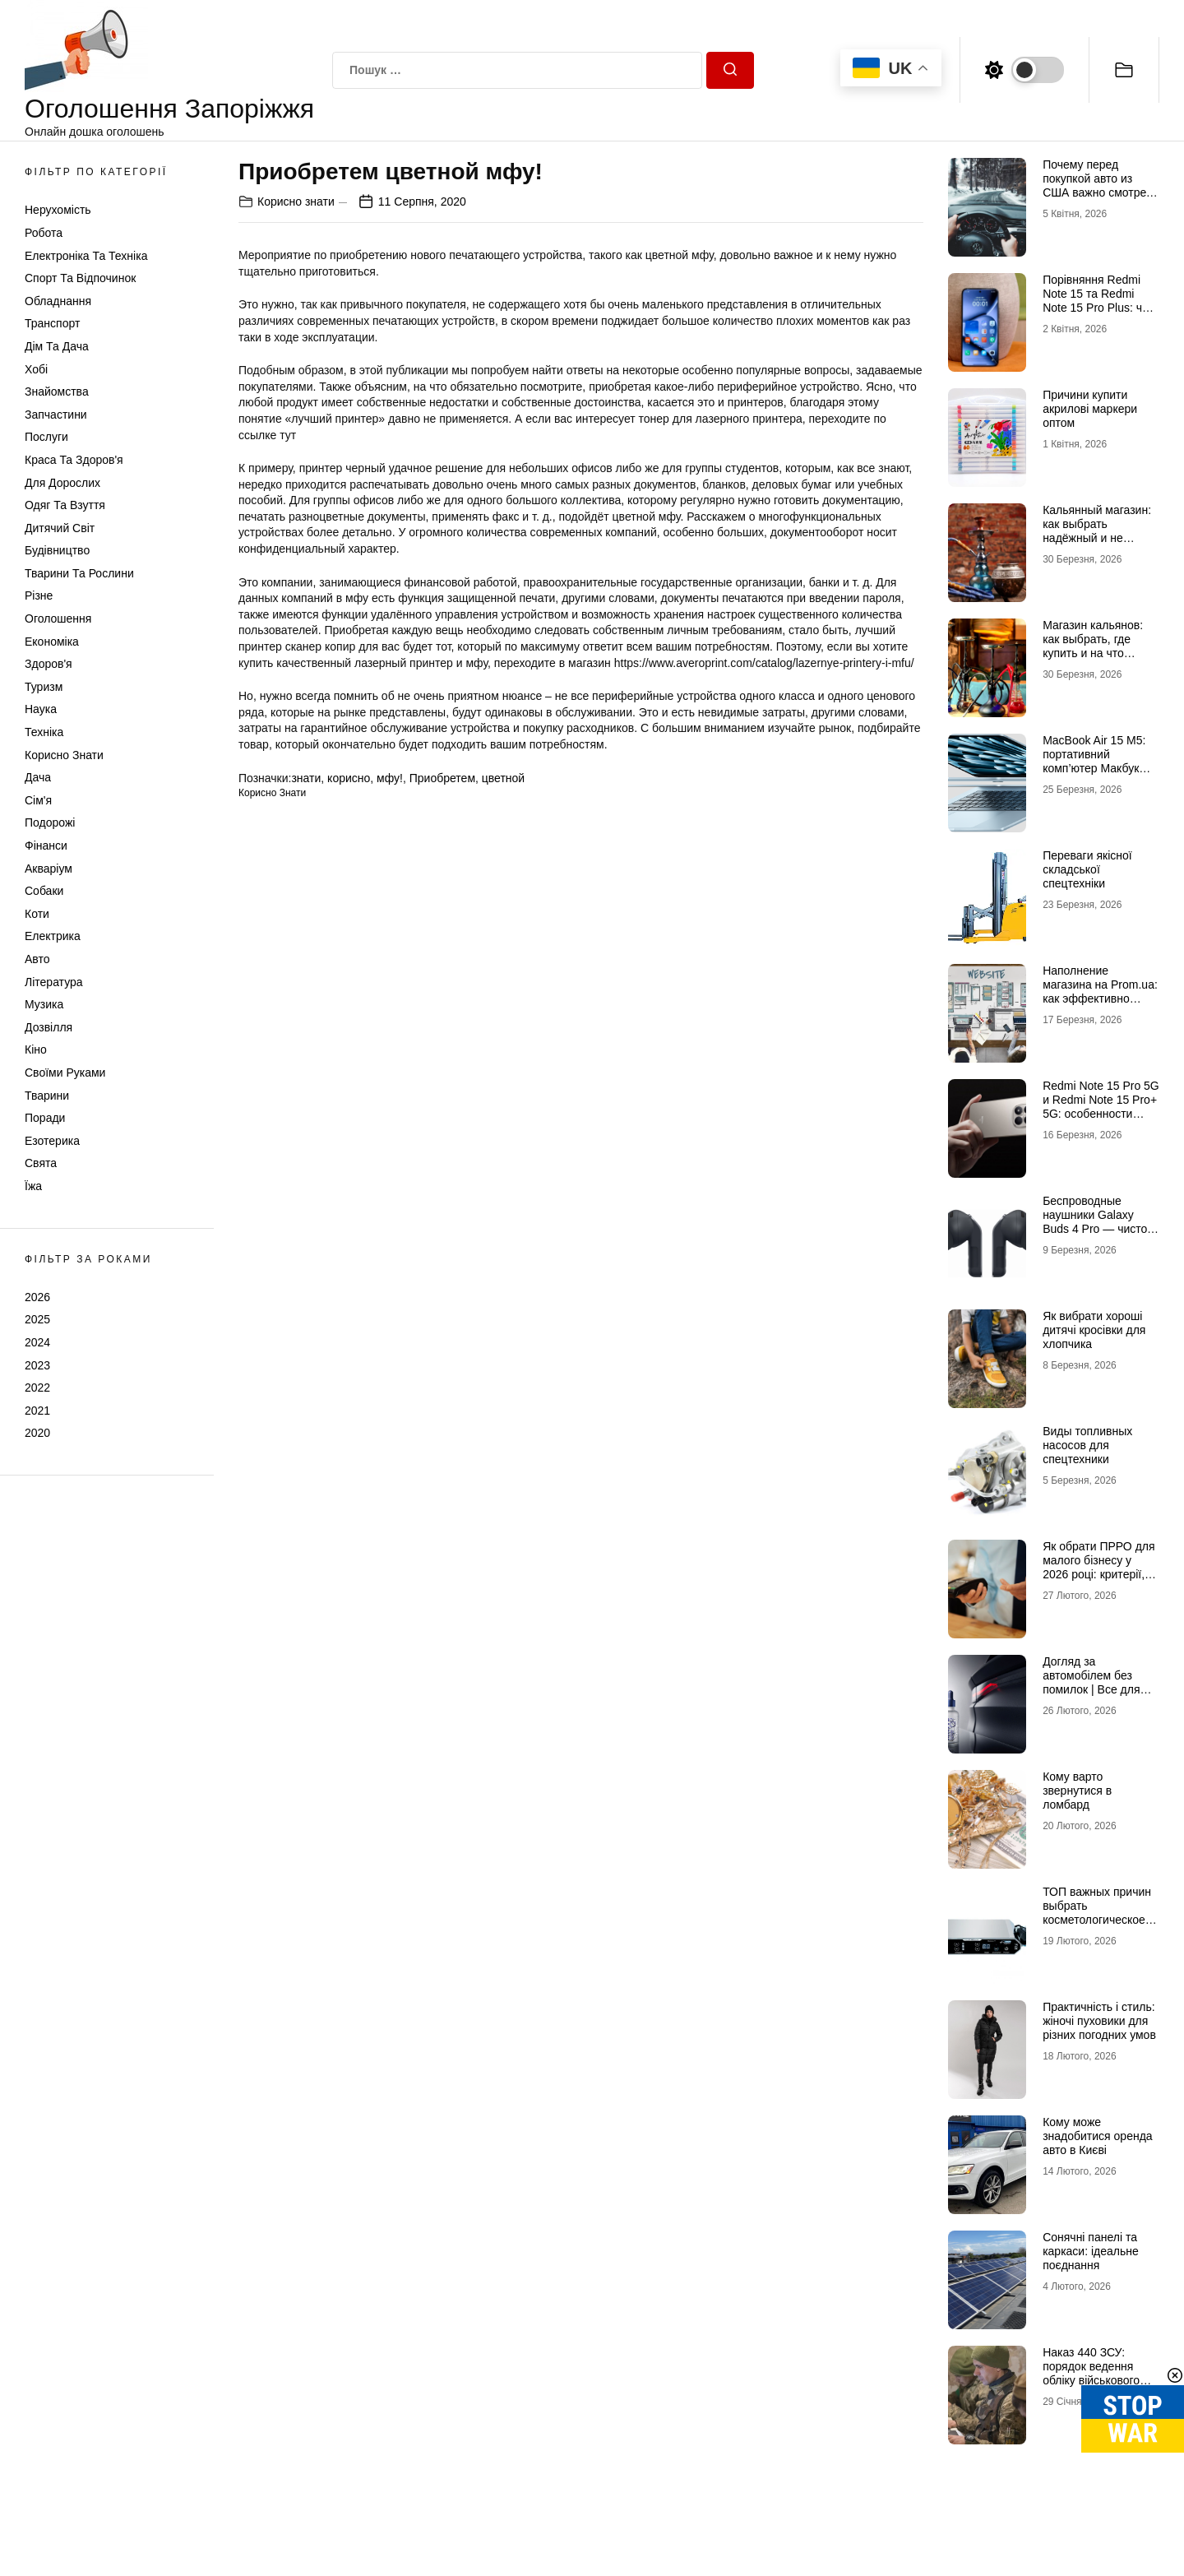 This screenshot has height=2576, width=1184. Describe the element at coordinates (37, 1297) in the screenshot. I see `2026` at that location.